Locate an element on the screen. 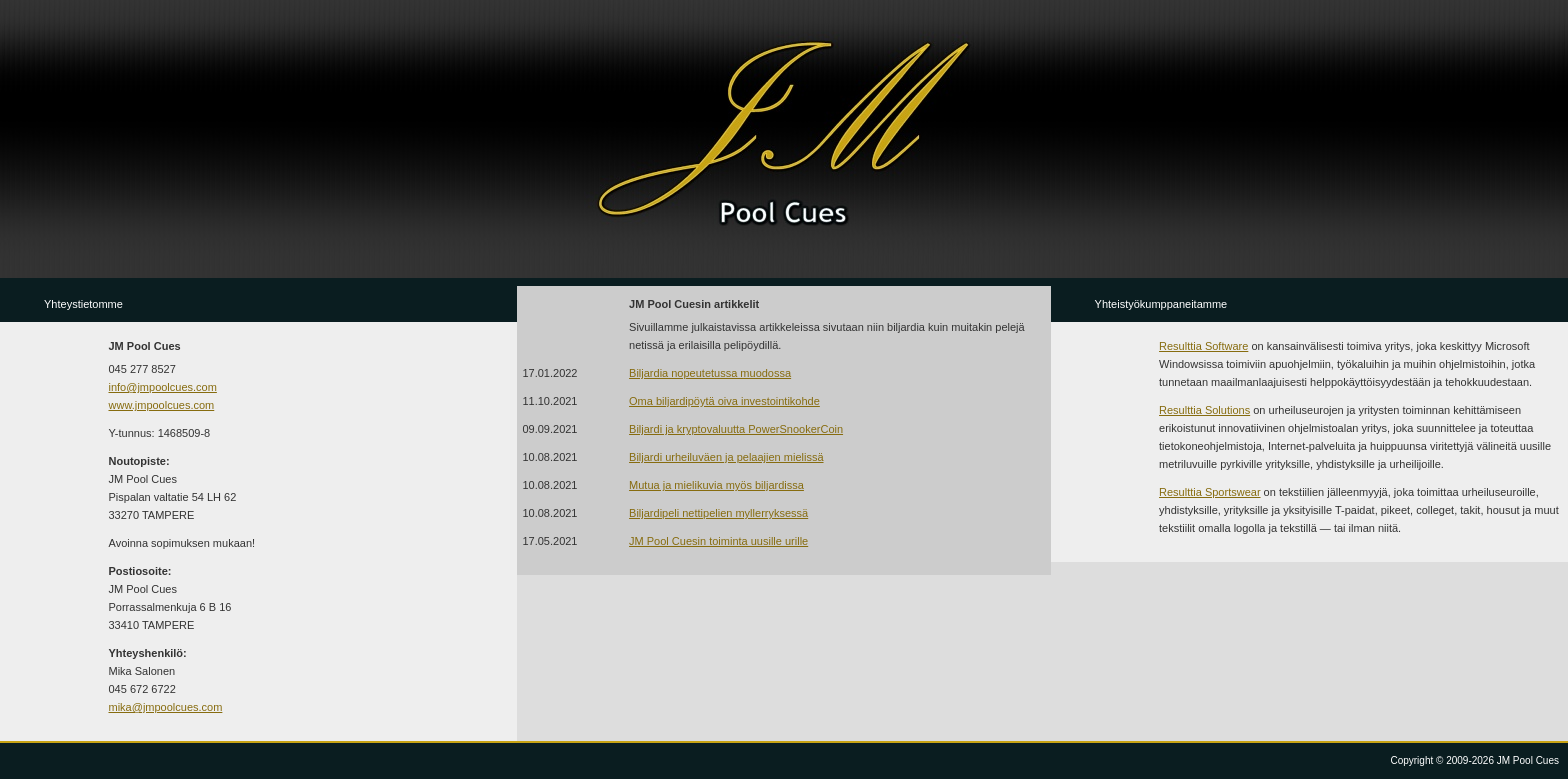  www.jmpoolcues.com is located at coordinates (162, 405).